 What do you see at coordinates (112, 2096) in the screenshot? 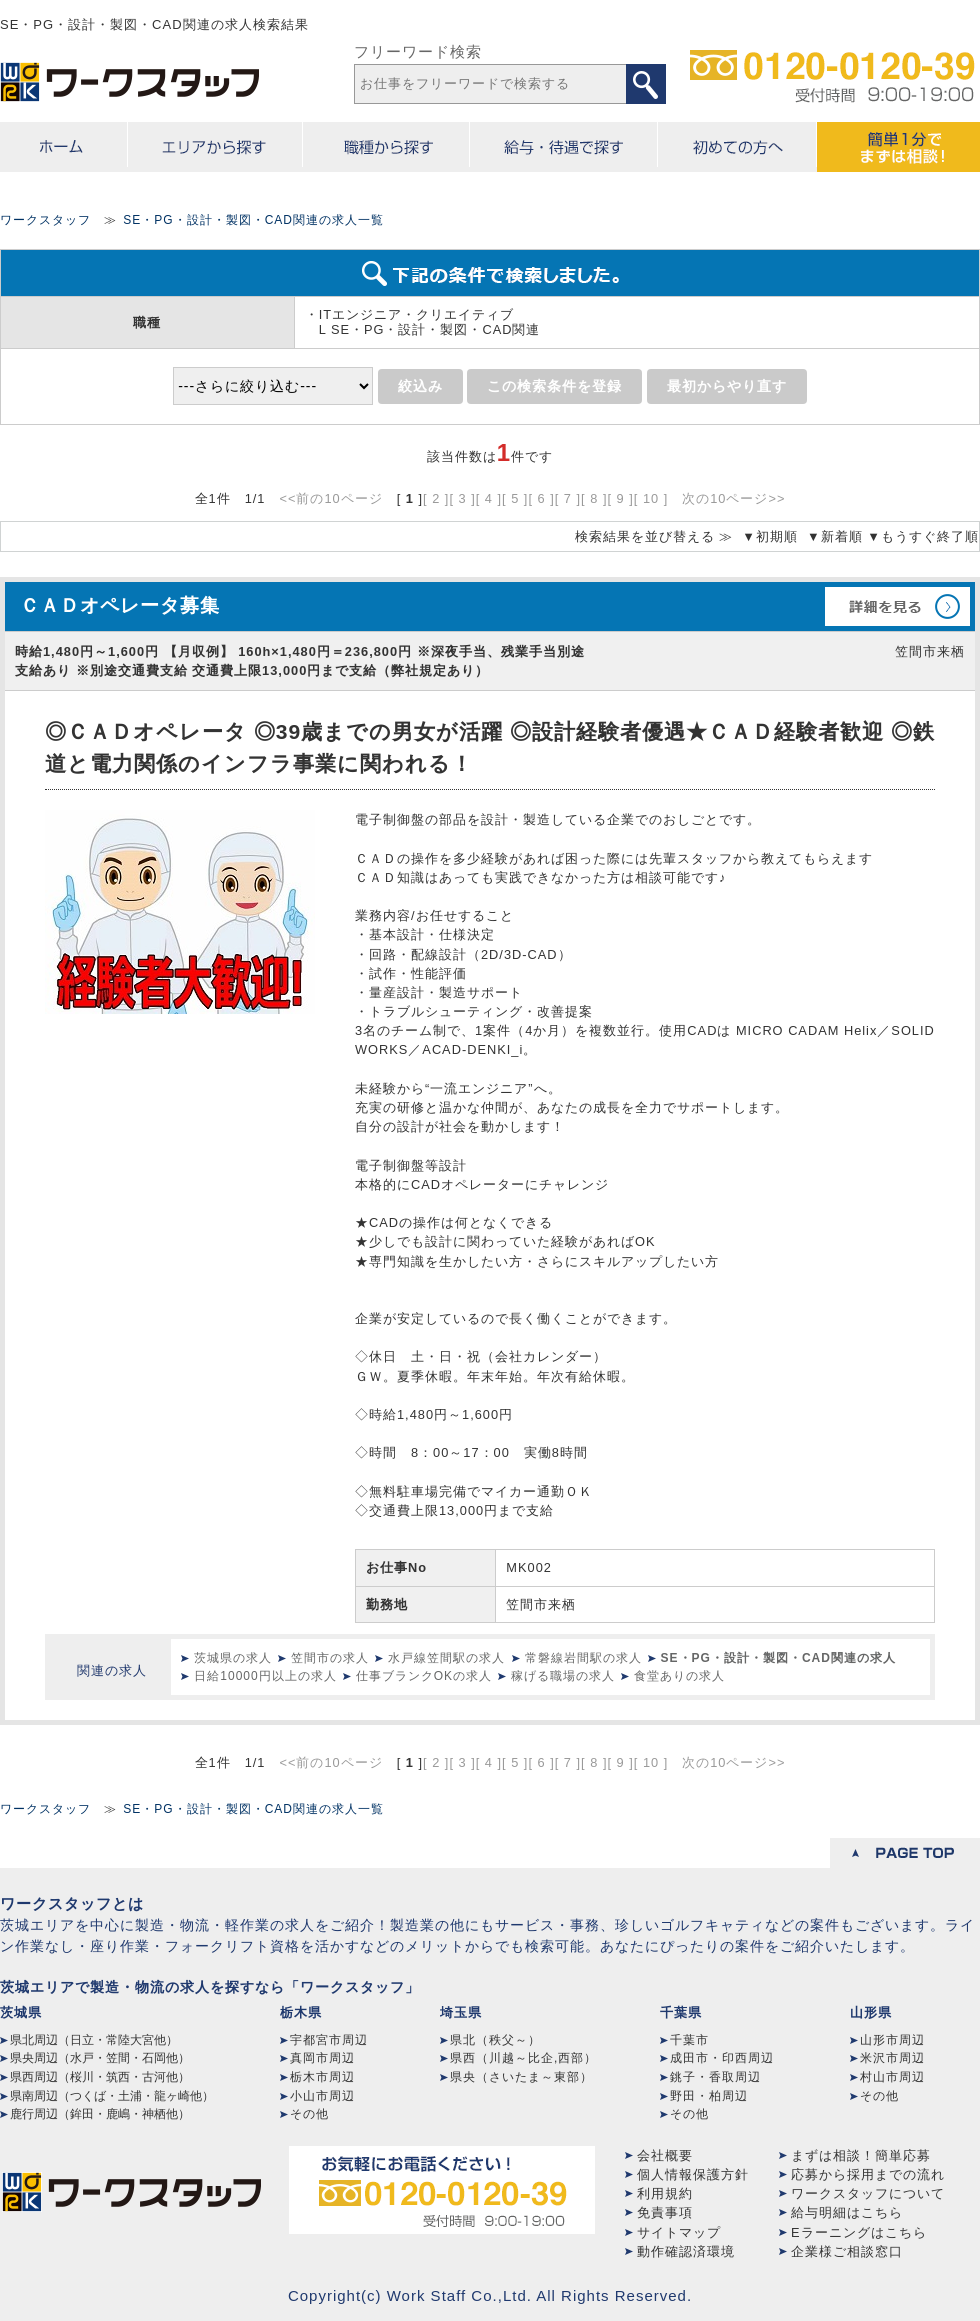
I see `県南周辺（つくば・土浦・龍ヶ崎他）` at bounding box center [112, 2096].